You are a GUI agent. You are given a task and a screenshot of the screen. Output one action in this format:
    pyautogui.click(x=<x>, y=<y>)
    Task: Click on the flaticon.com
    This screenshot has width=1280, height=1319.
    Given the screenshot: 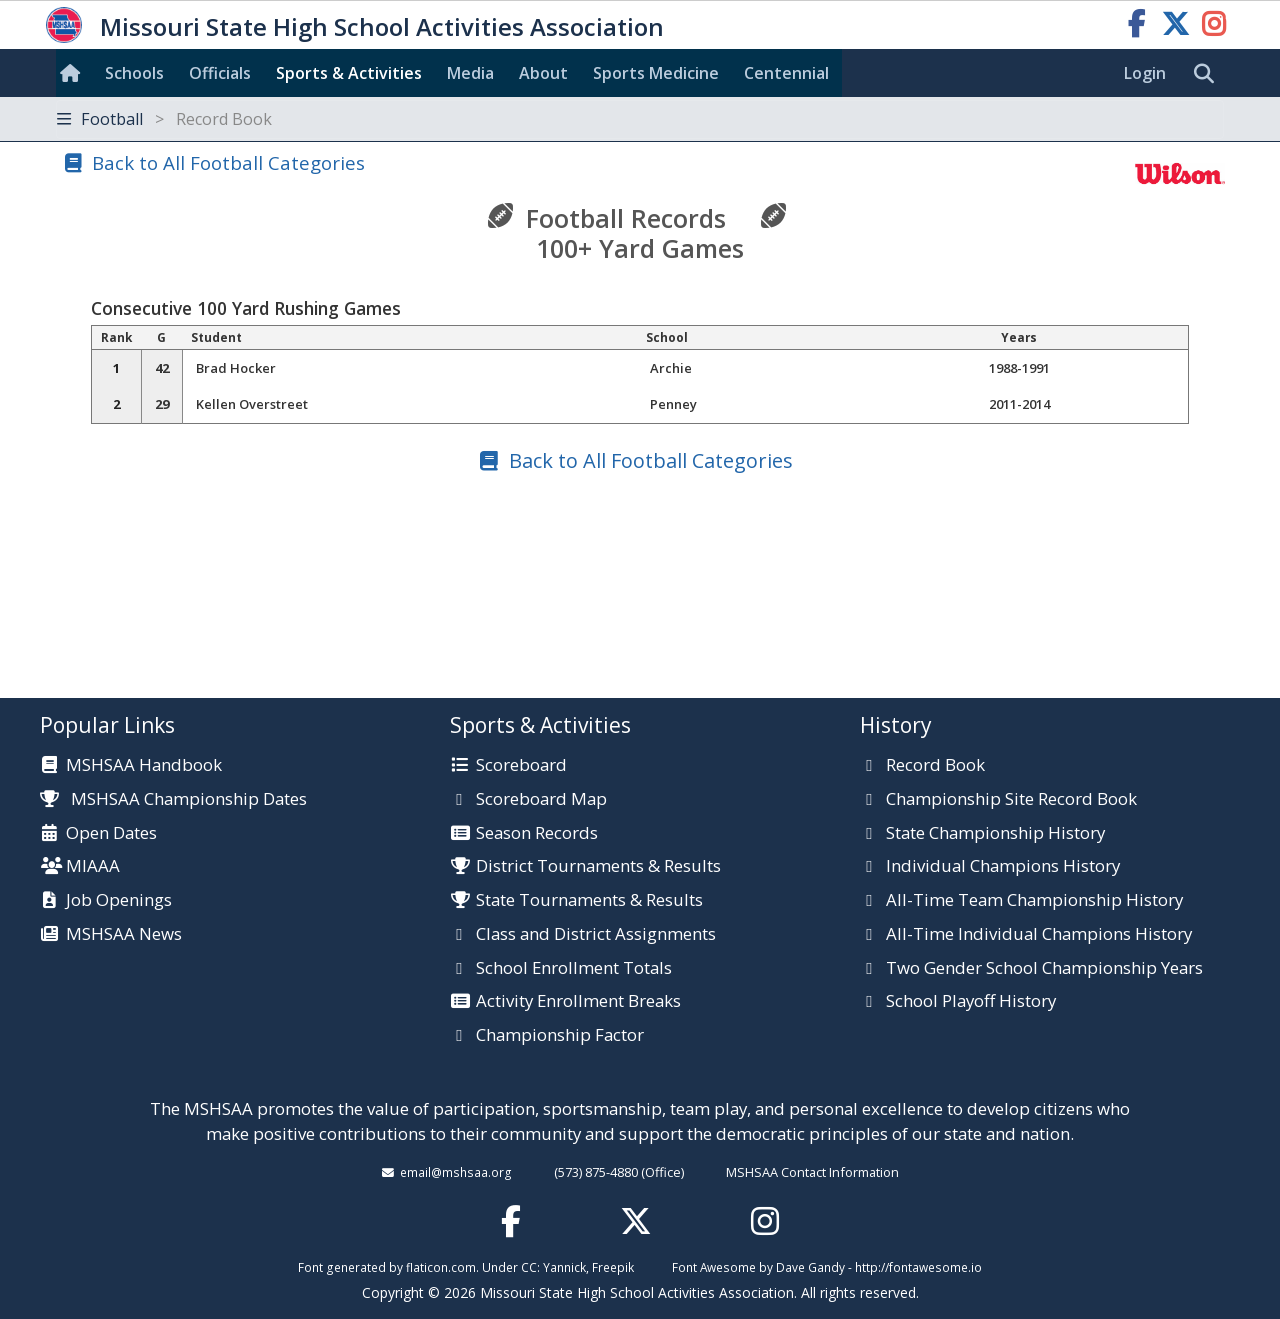 What is the action you would take?
    pyautogui.click(x=441, y=1267)
    